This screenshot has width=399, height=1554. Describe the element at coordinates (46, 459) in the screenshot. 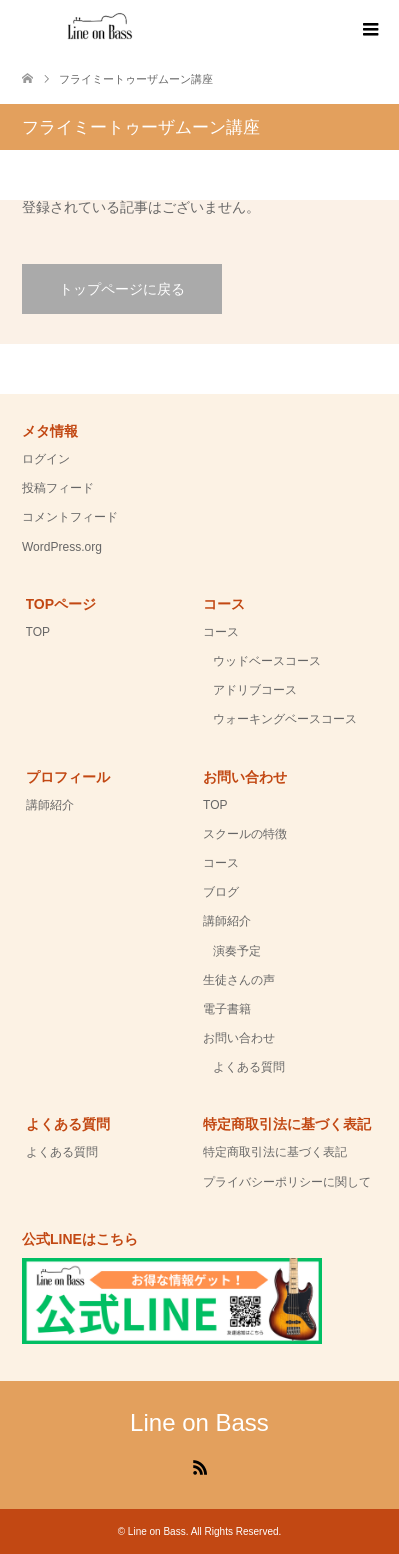

I see `ログイン` at that location.